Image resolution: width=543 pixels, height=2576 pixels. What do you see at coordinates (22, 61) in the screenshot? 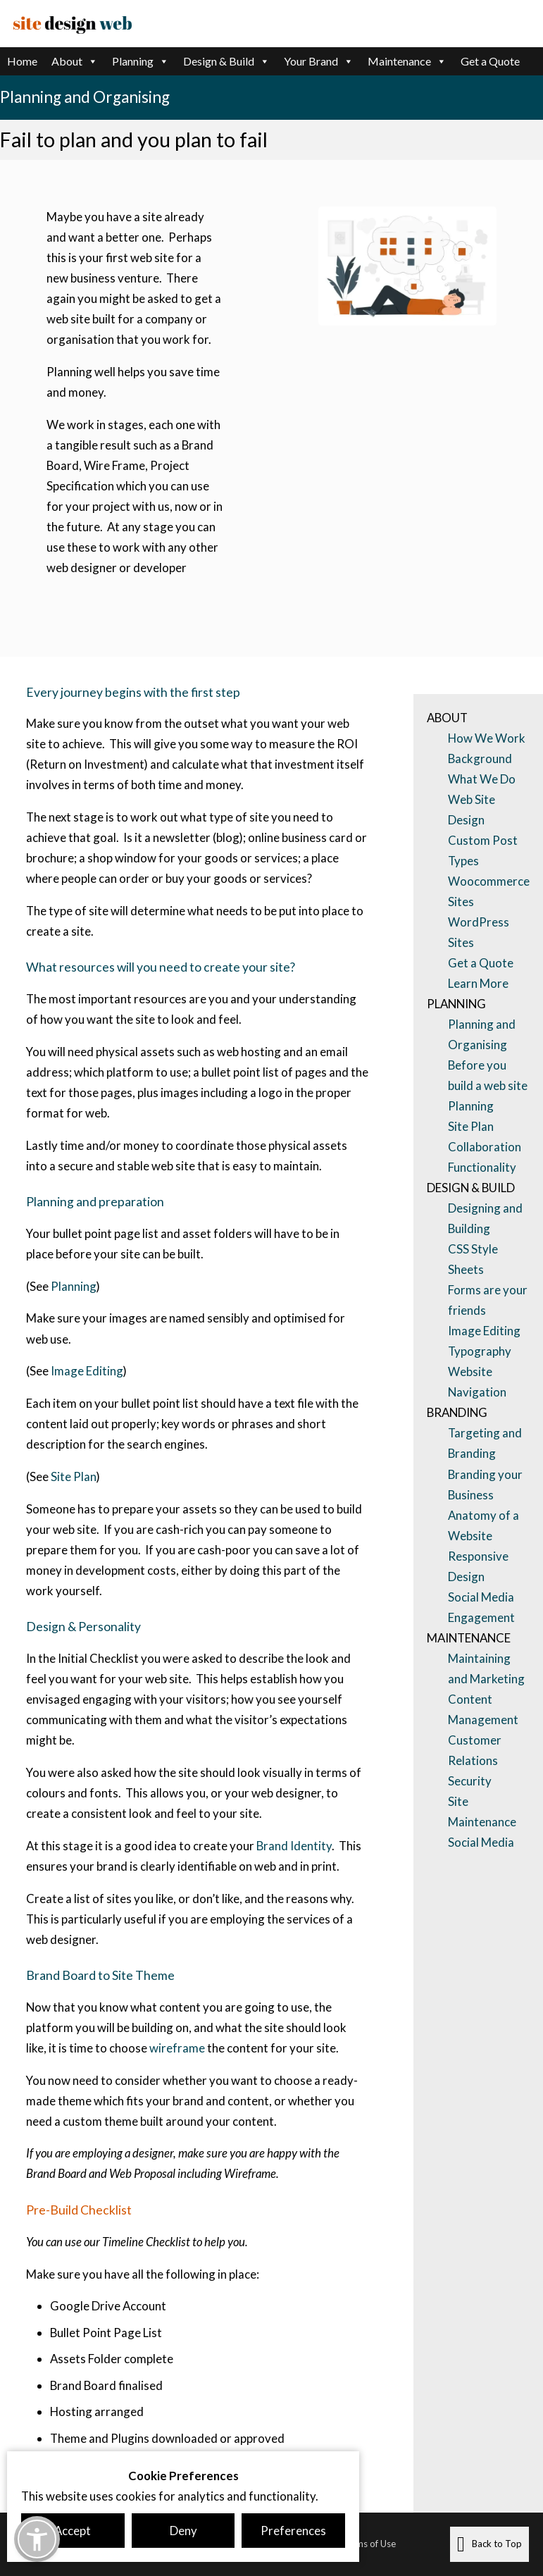
I see `Home` at bounding box center [22, 61].